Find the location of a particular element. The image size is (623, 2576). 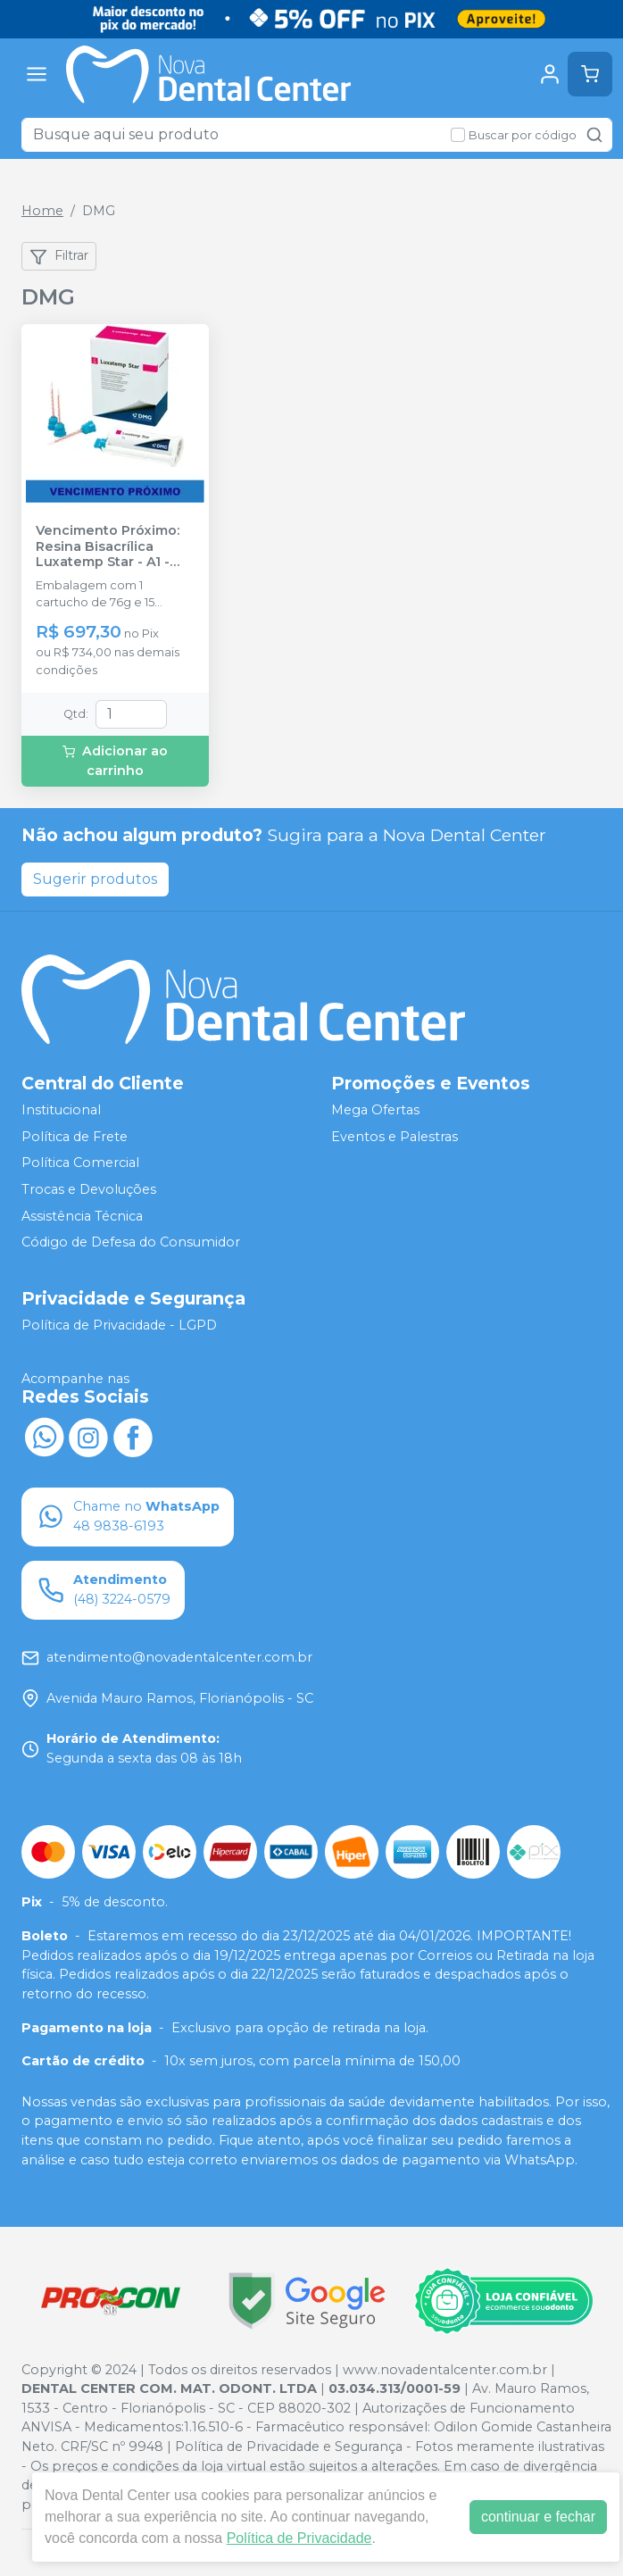

Política de Privacidade is located at coordinates (299, 2538).